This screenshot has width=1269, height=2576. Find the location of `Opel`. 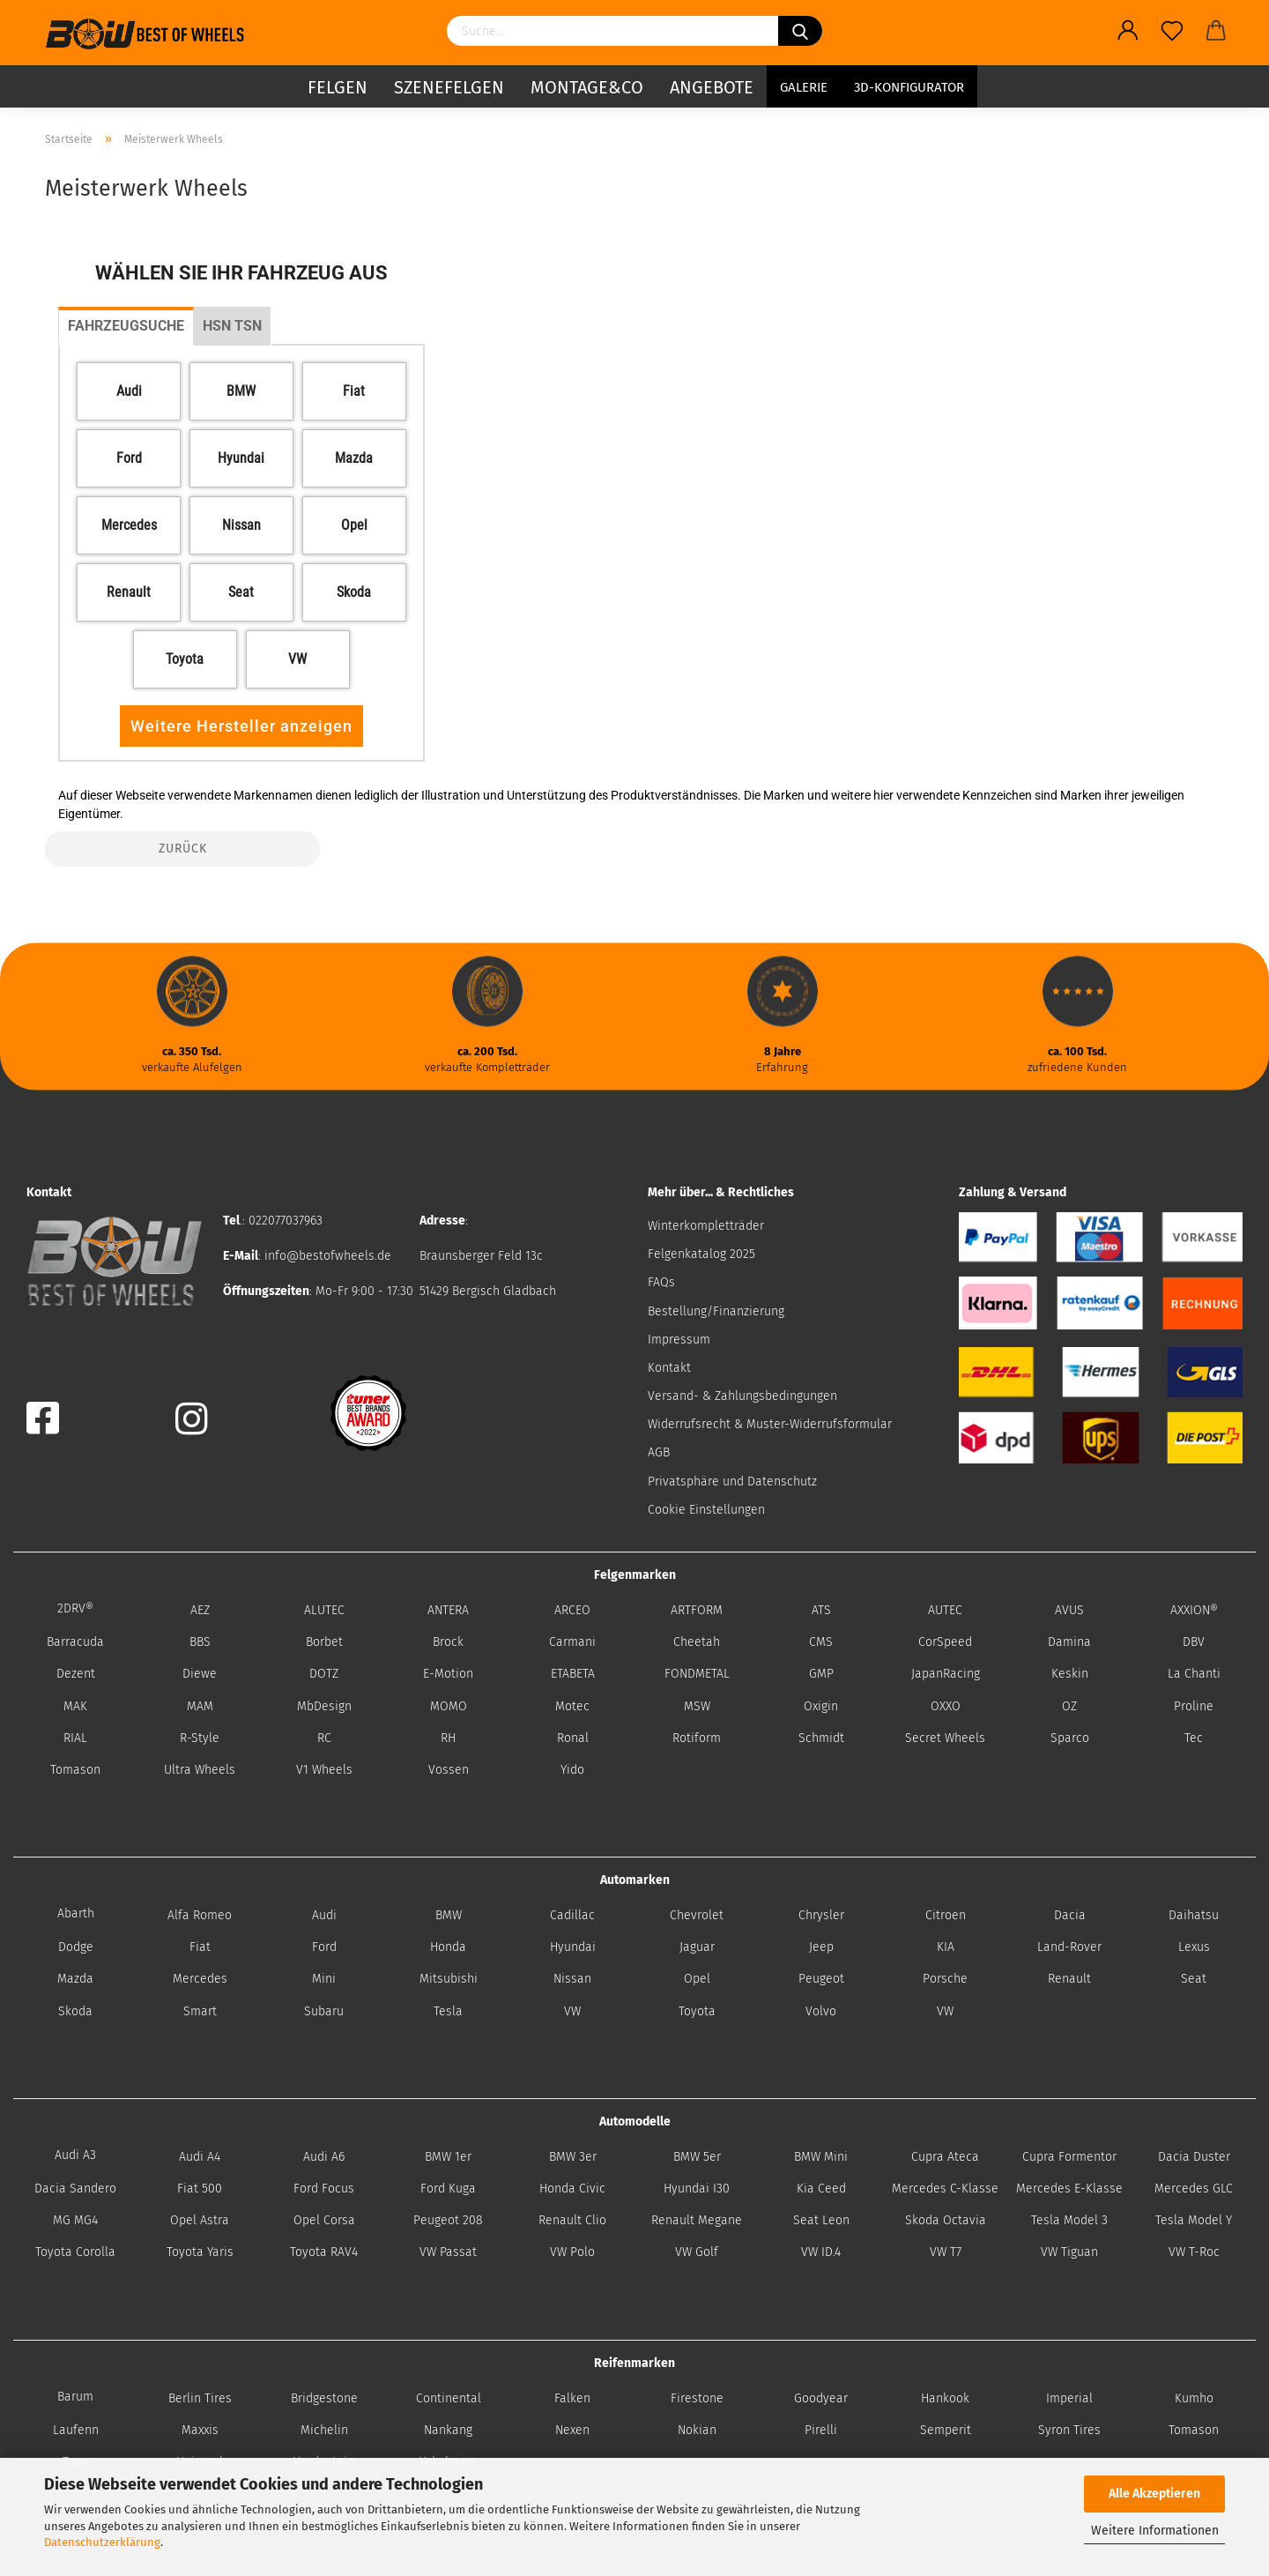

Opel is located at coordinates (697, 1978).